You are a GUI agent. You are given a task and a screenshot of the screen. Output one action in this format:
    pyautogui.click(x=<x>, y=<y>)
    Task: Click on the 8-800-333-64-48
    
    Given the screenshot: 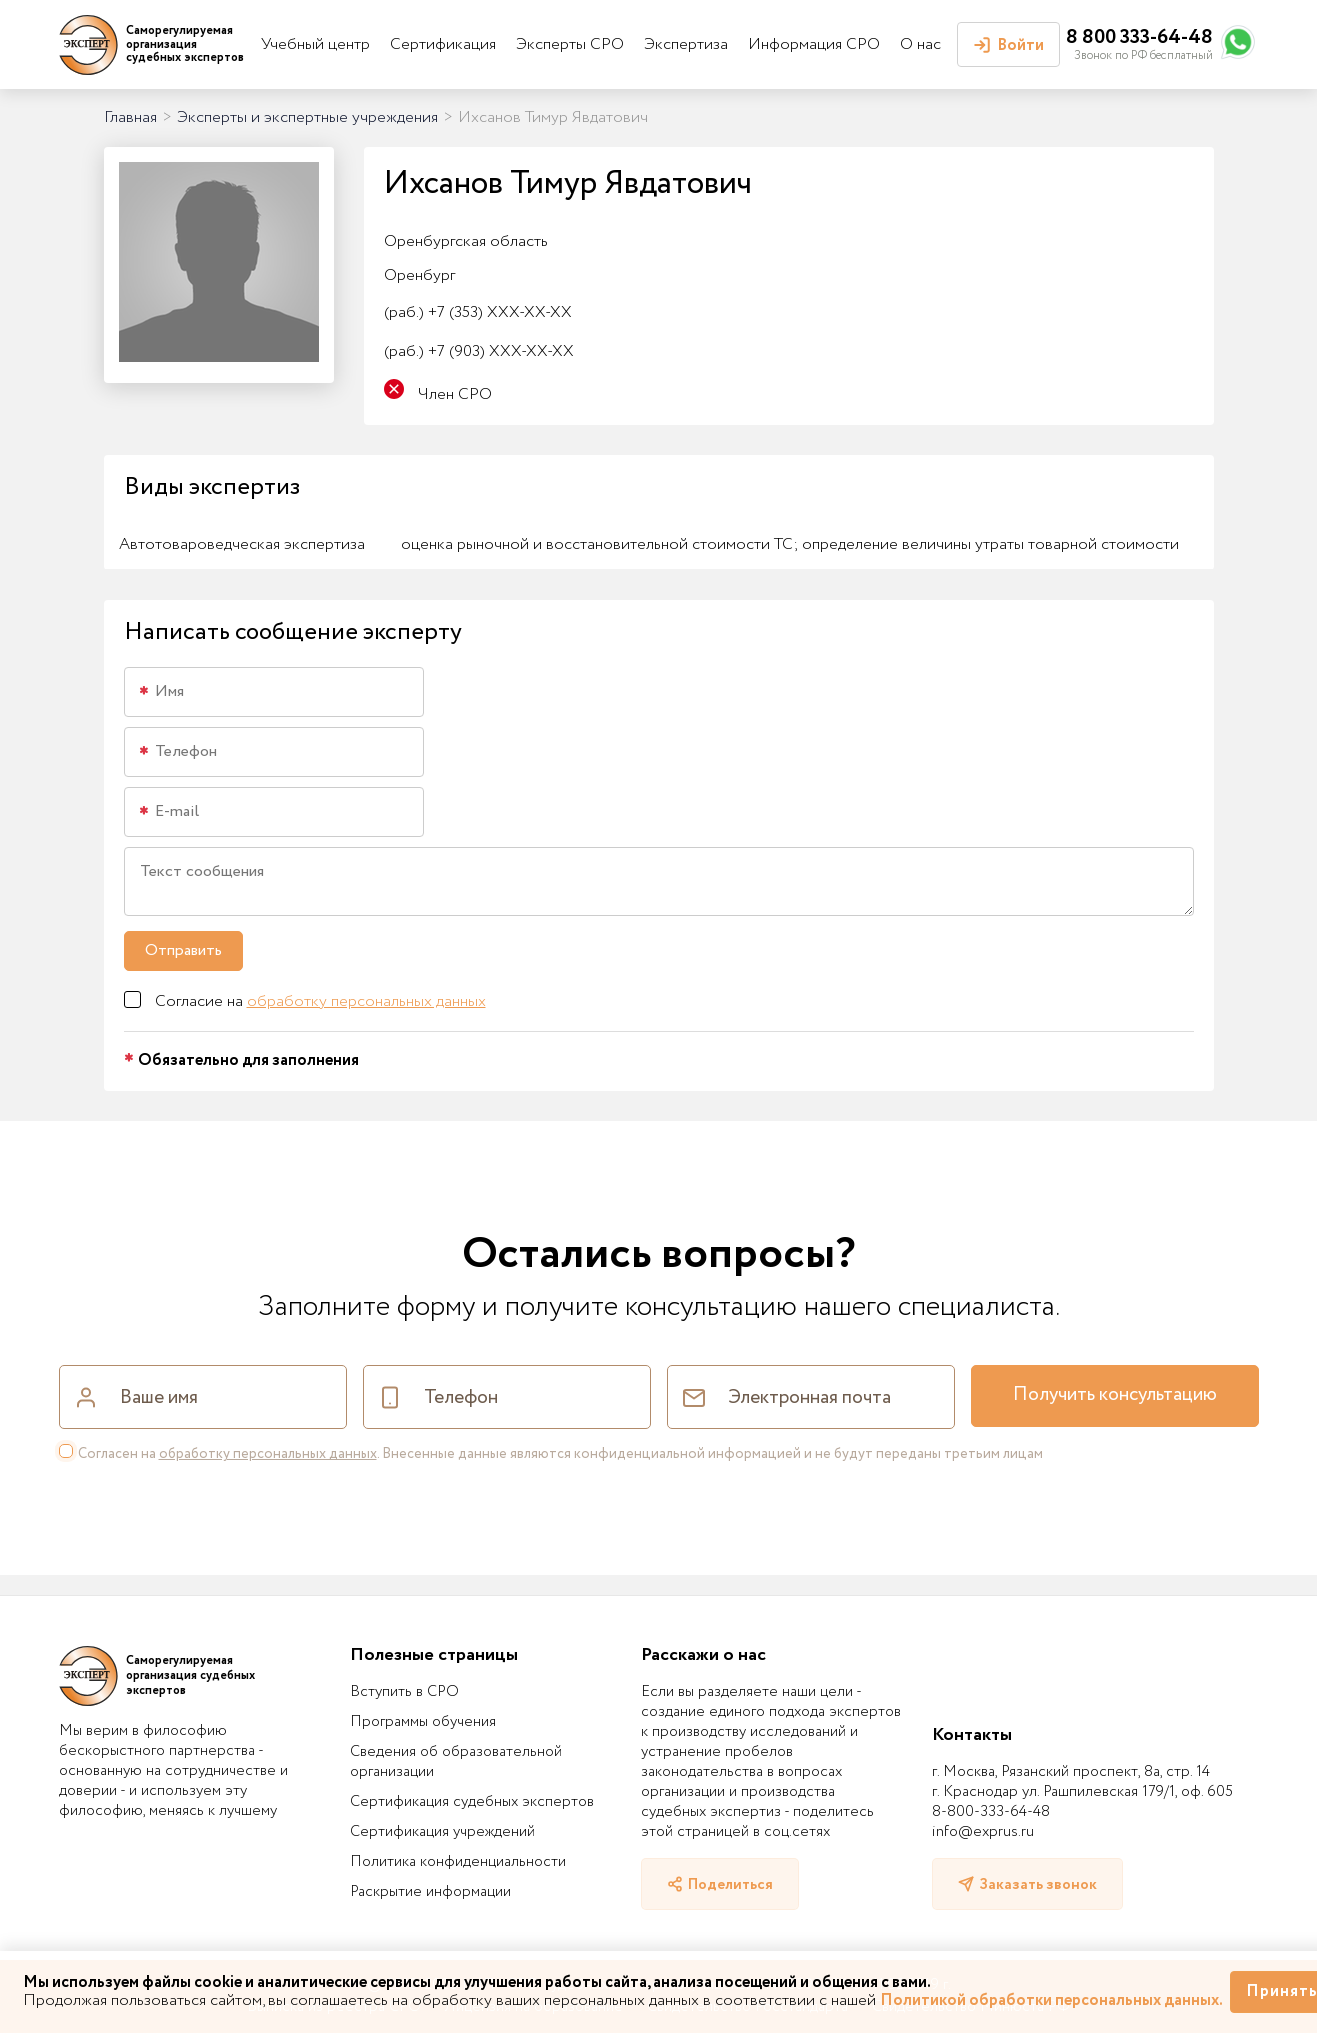 What is the action you would take?
    pyautogui.click(x=991, y=1812)
    